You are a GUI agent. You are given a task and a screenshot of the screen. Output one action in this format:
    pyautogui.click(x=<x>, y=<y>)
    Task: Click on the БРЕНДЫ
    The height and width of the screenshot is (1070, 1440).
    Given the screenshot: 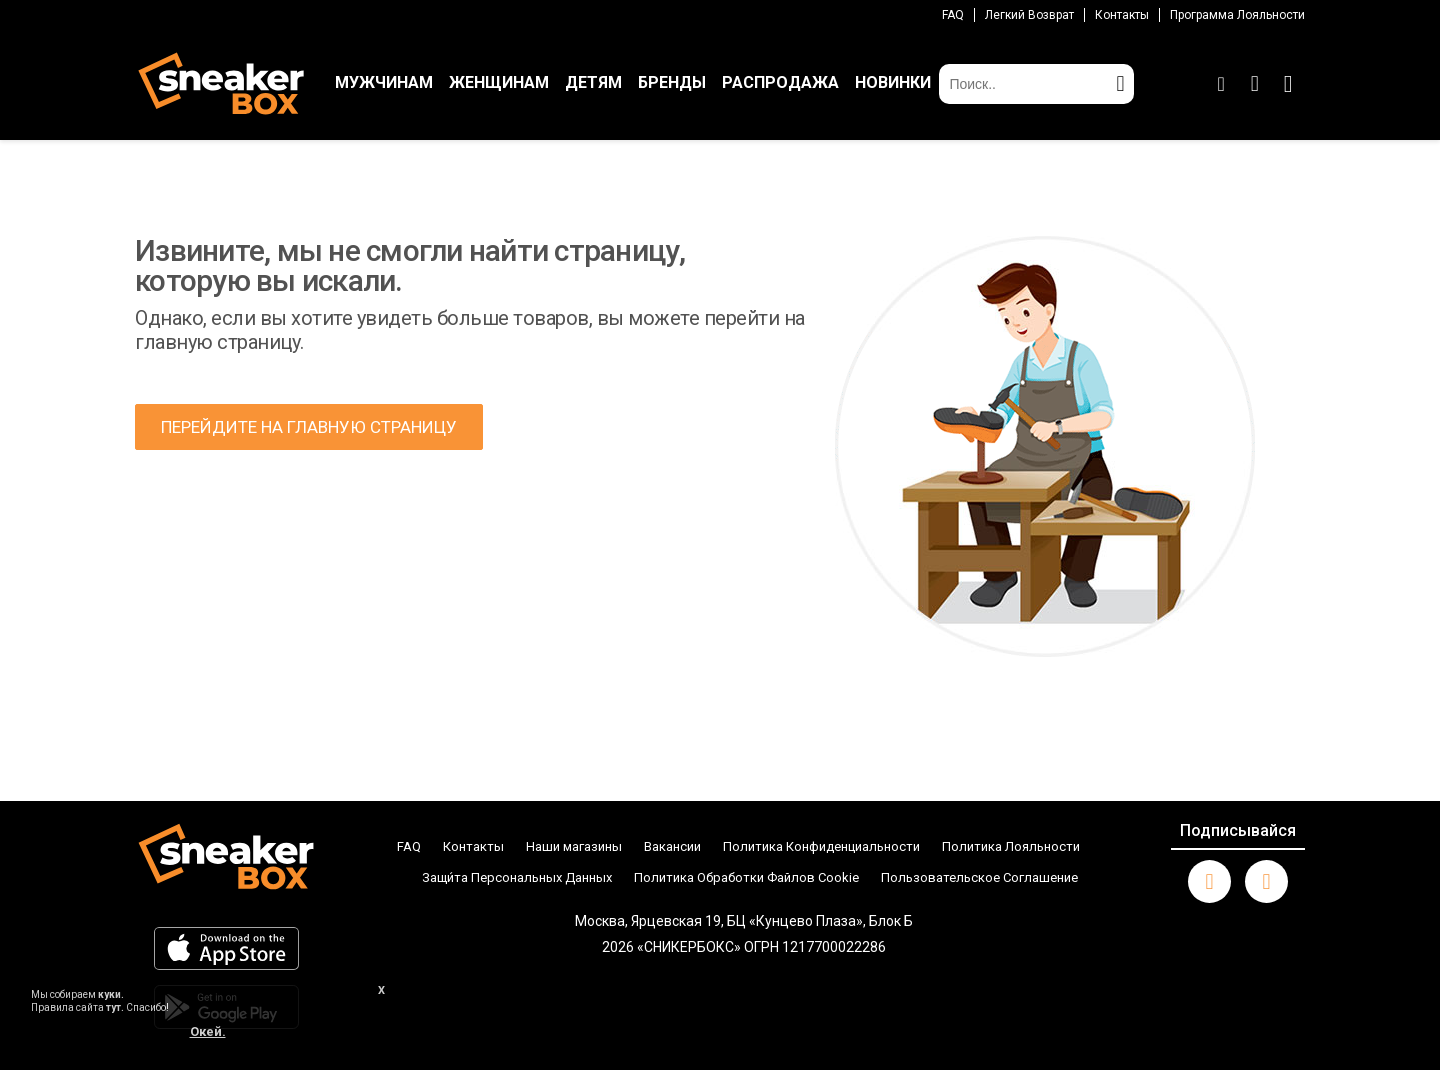 What is the action you would take?
    pyautogui.click(x=672, y=82)
    